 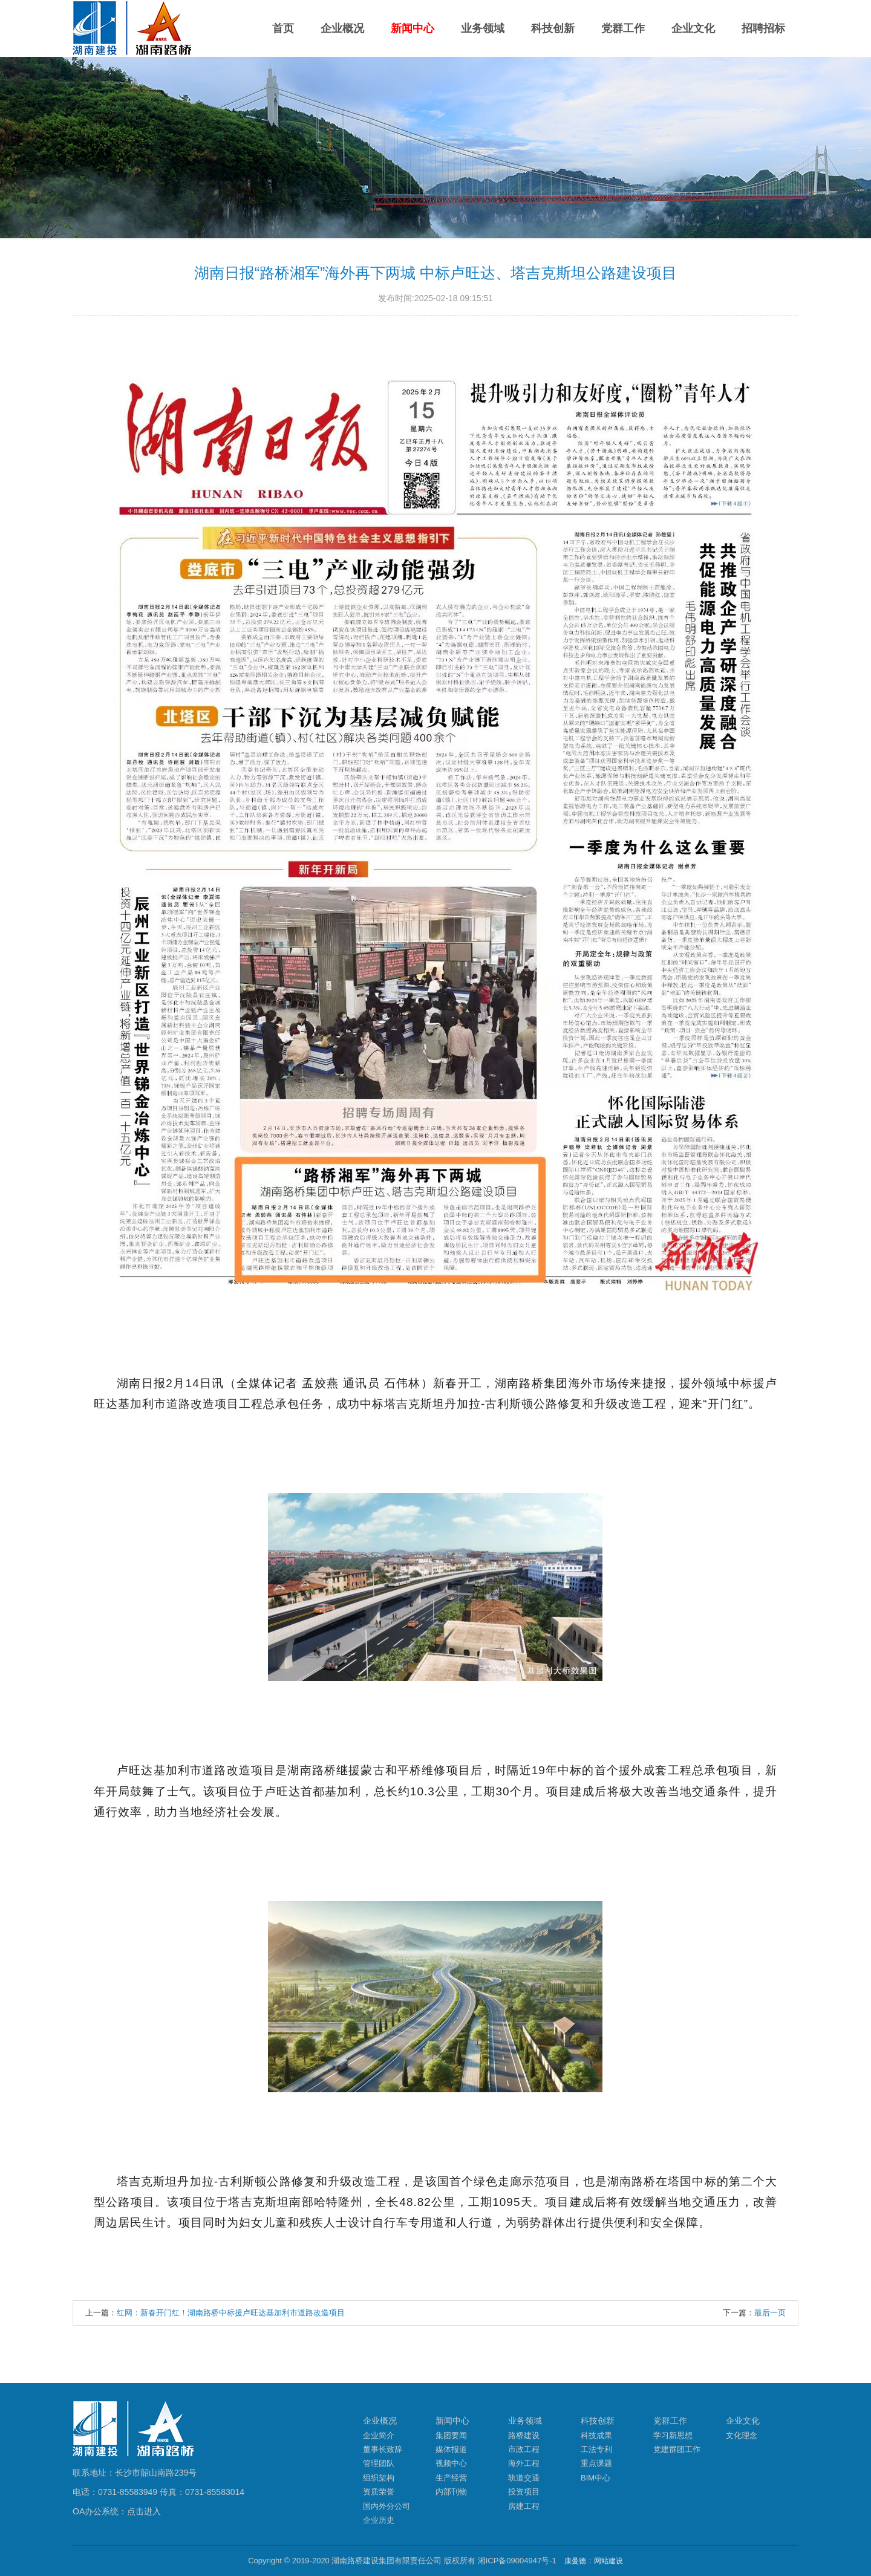 I want to click on 康曼德, so click(x=575, y=2561).